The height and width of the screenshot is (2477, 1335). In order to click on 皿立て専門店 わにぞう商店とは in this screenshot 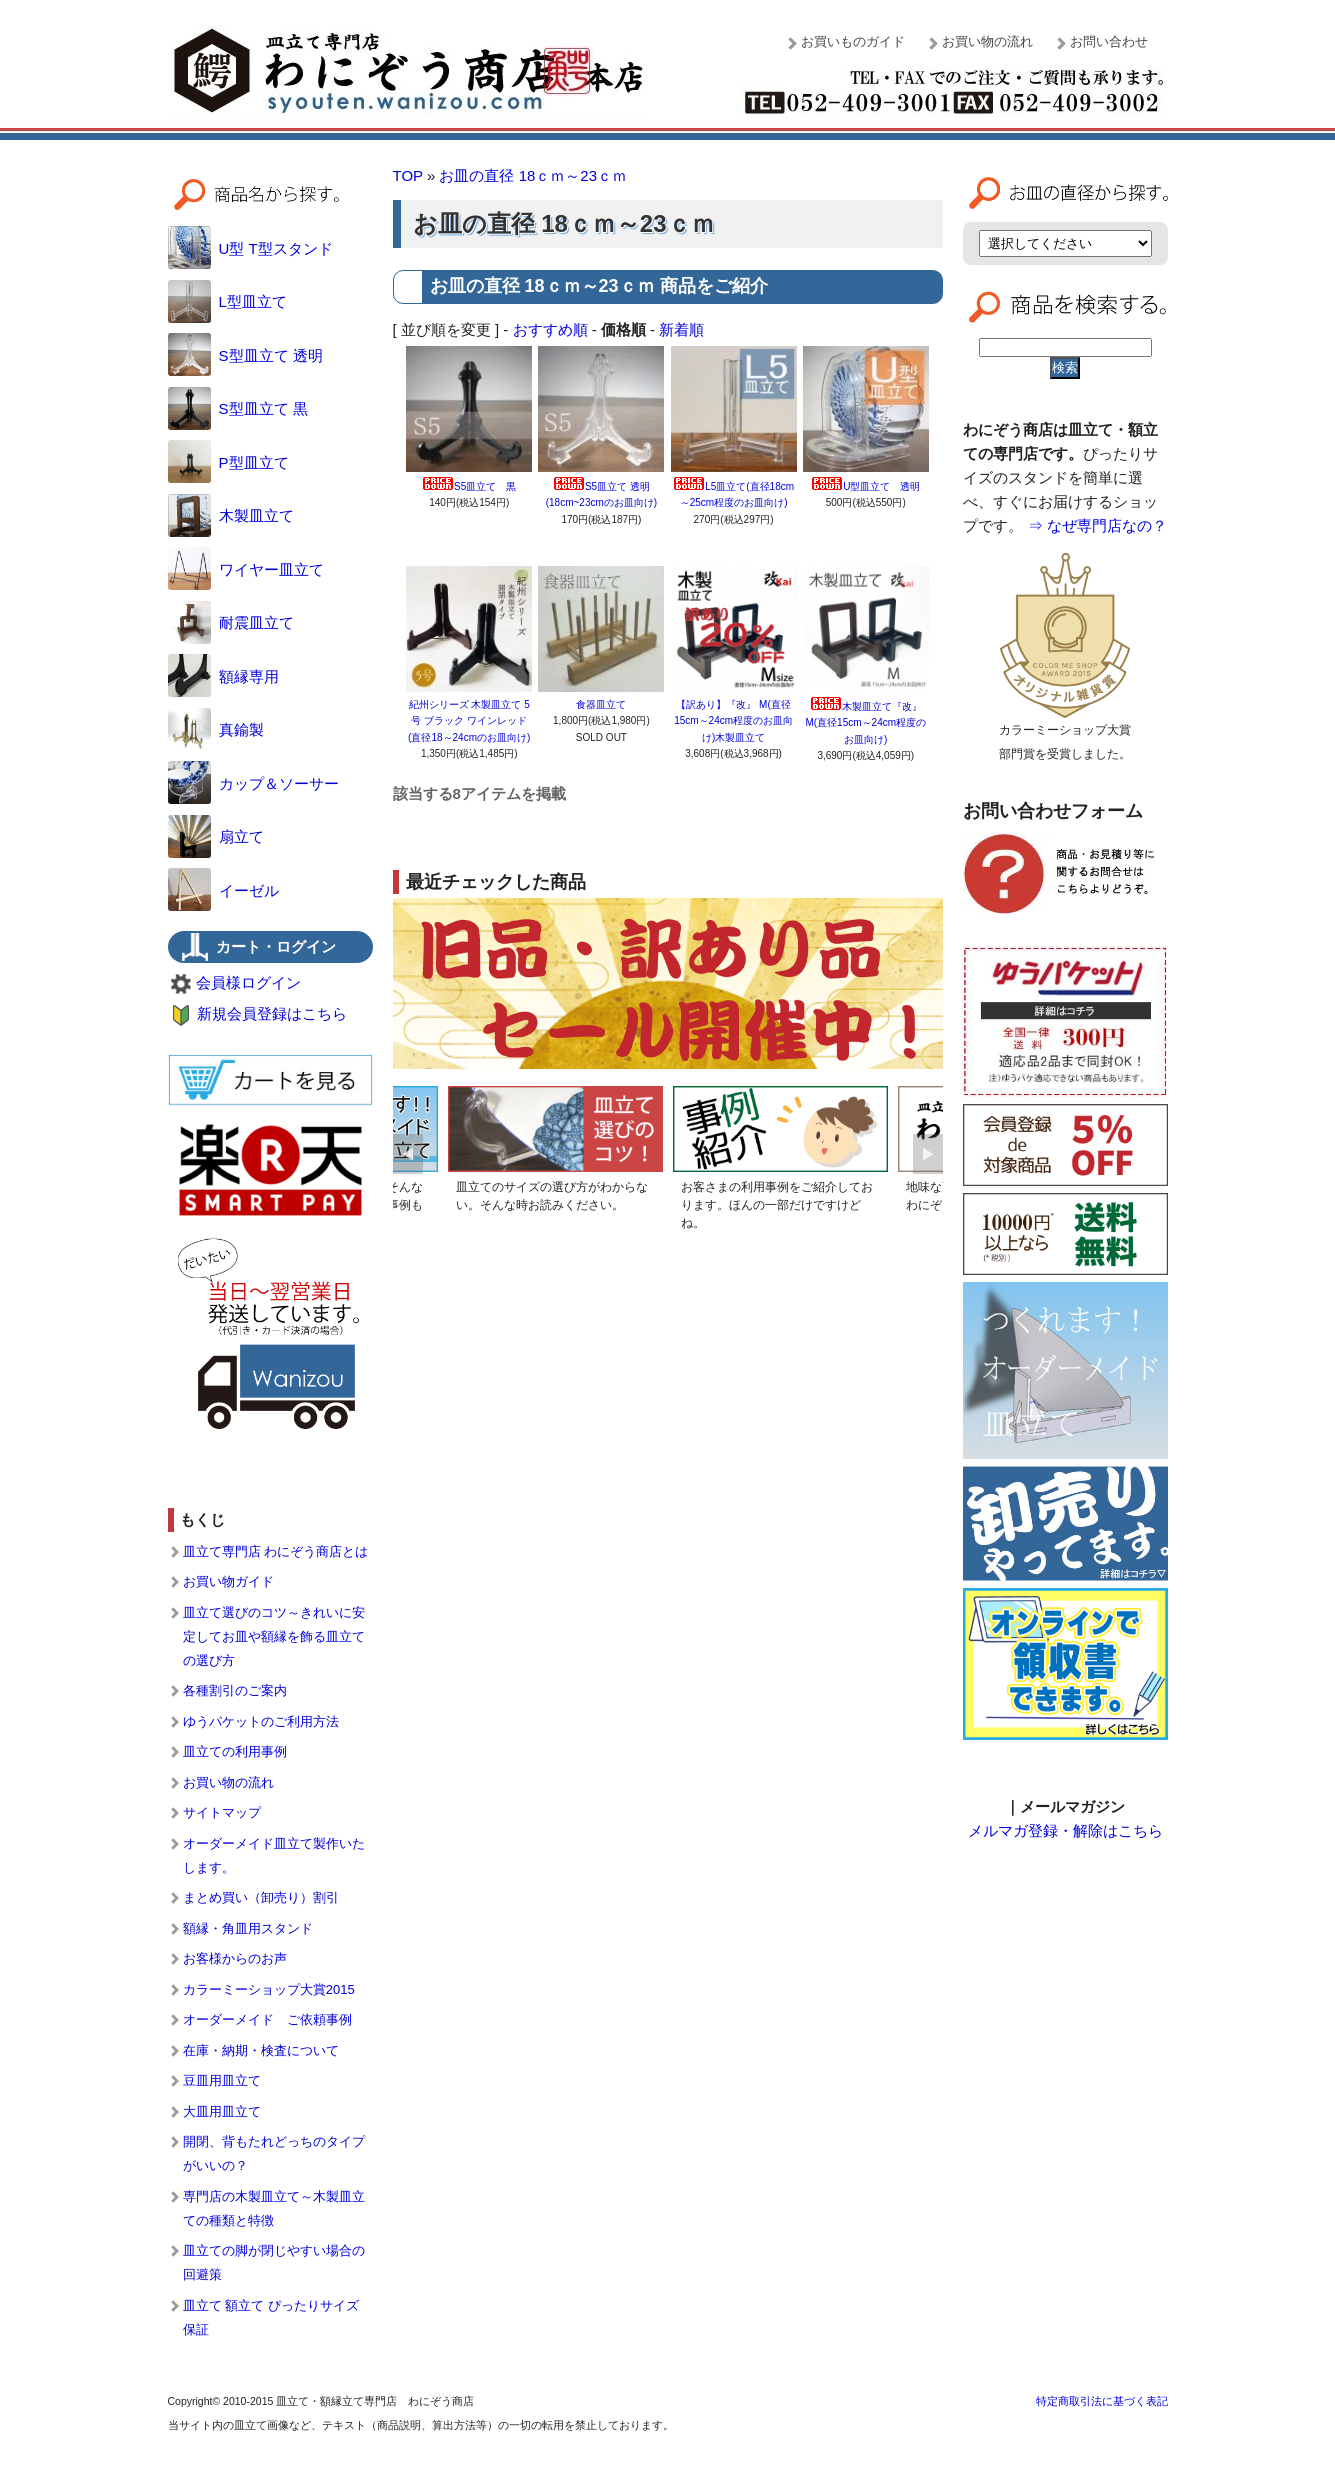, I will do `click(276, 1551)`.